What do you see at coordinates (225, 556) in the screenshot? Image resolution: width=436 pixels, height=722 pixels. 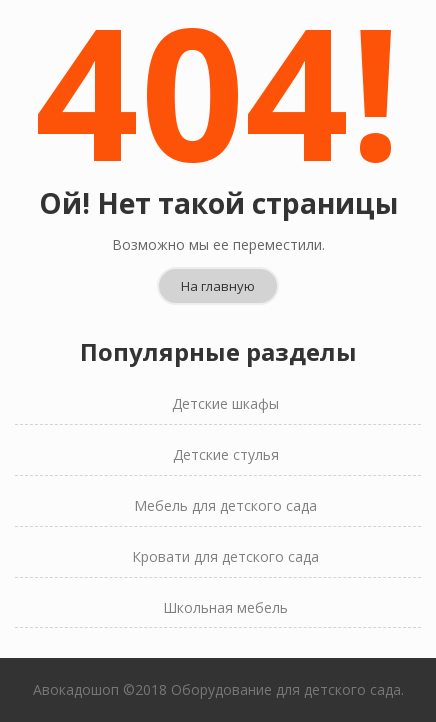 I see `Кровати для детского сада` at bounding box center [225, 556].